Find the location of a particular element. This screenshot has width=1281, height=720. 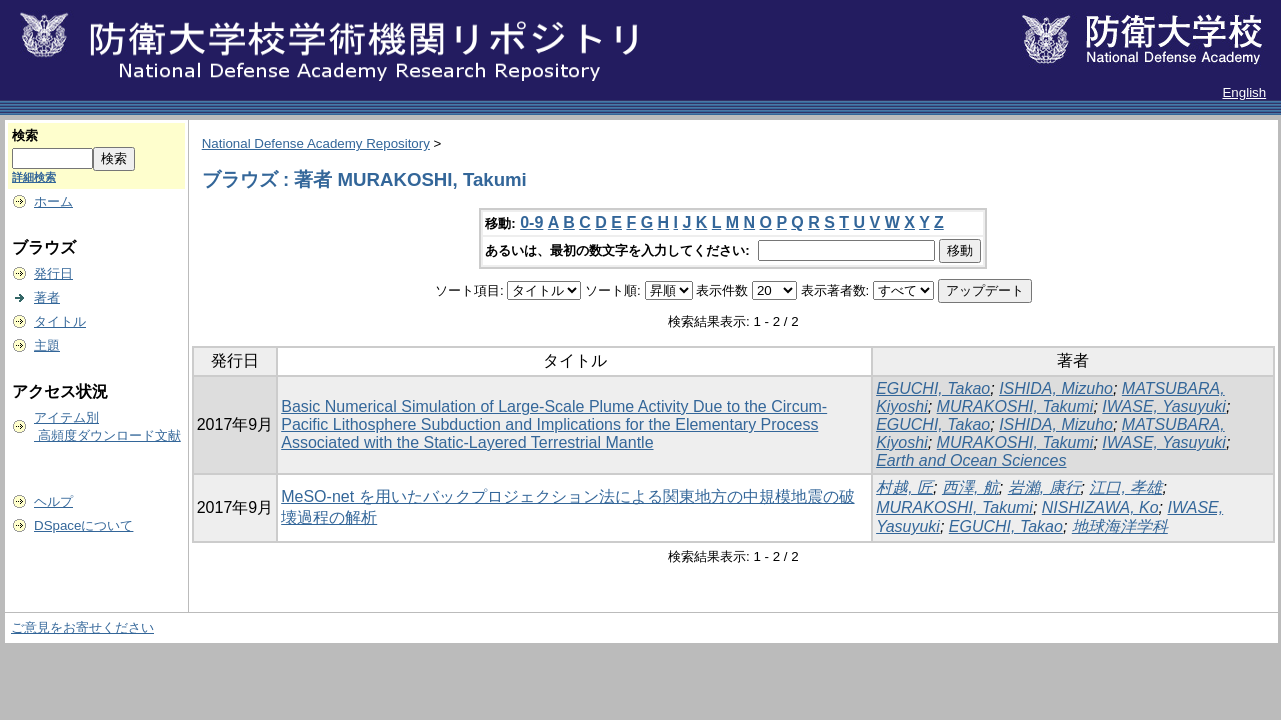

DSpaceについて is located at coordinates (83, 525).